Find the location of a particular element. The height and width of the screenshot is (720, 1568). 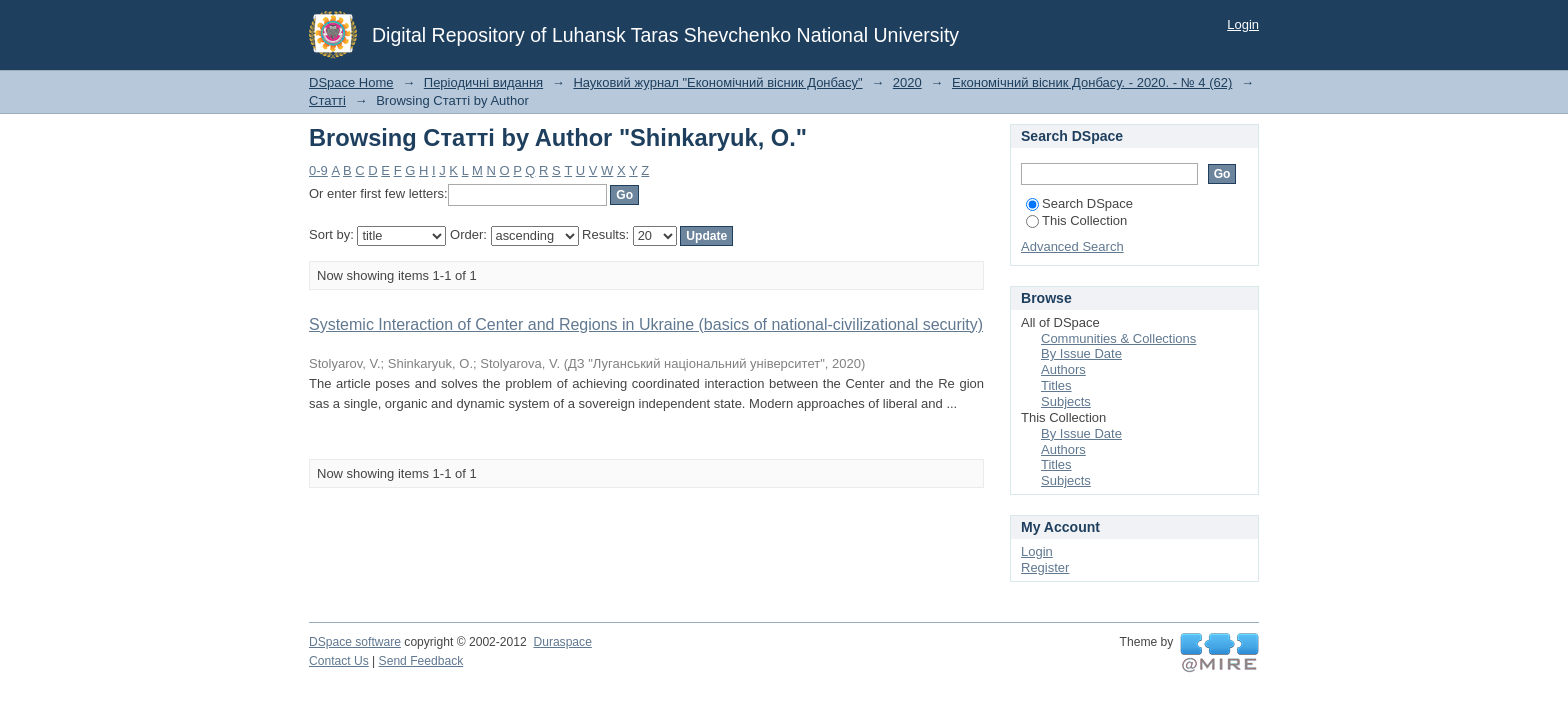

0-9 is located at coordinates (318, 170).